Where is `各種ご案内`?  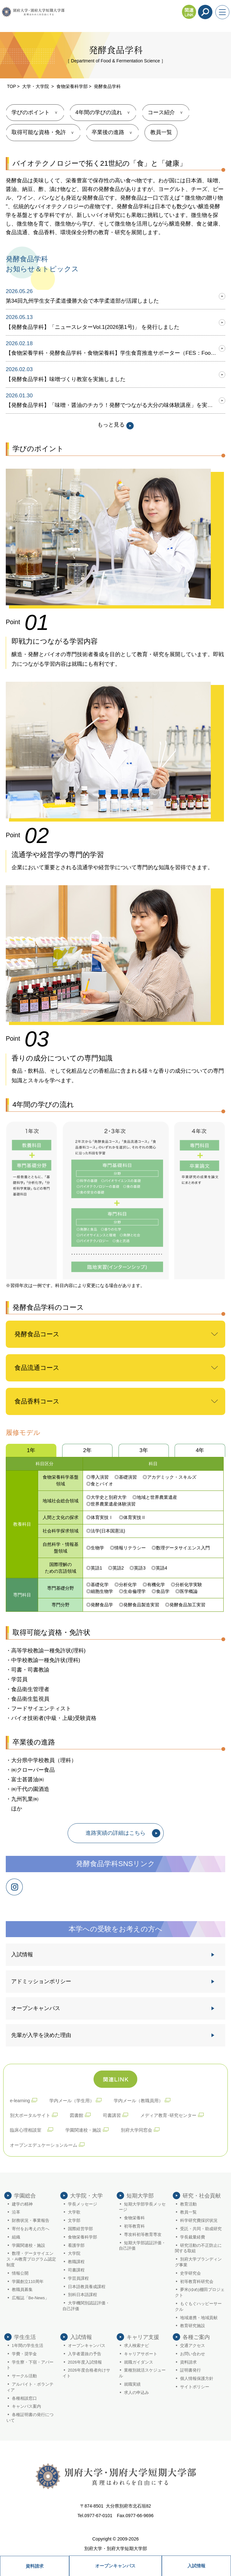
各種ご案内 is located at coordinates (196, 2337).